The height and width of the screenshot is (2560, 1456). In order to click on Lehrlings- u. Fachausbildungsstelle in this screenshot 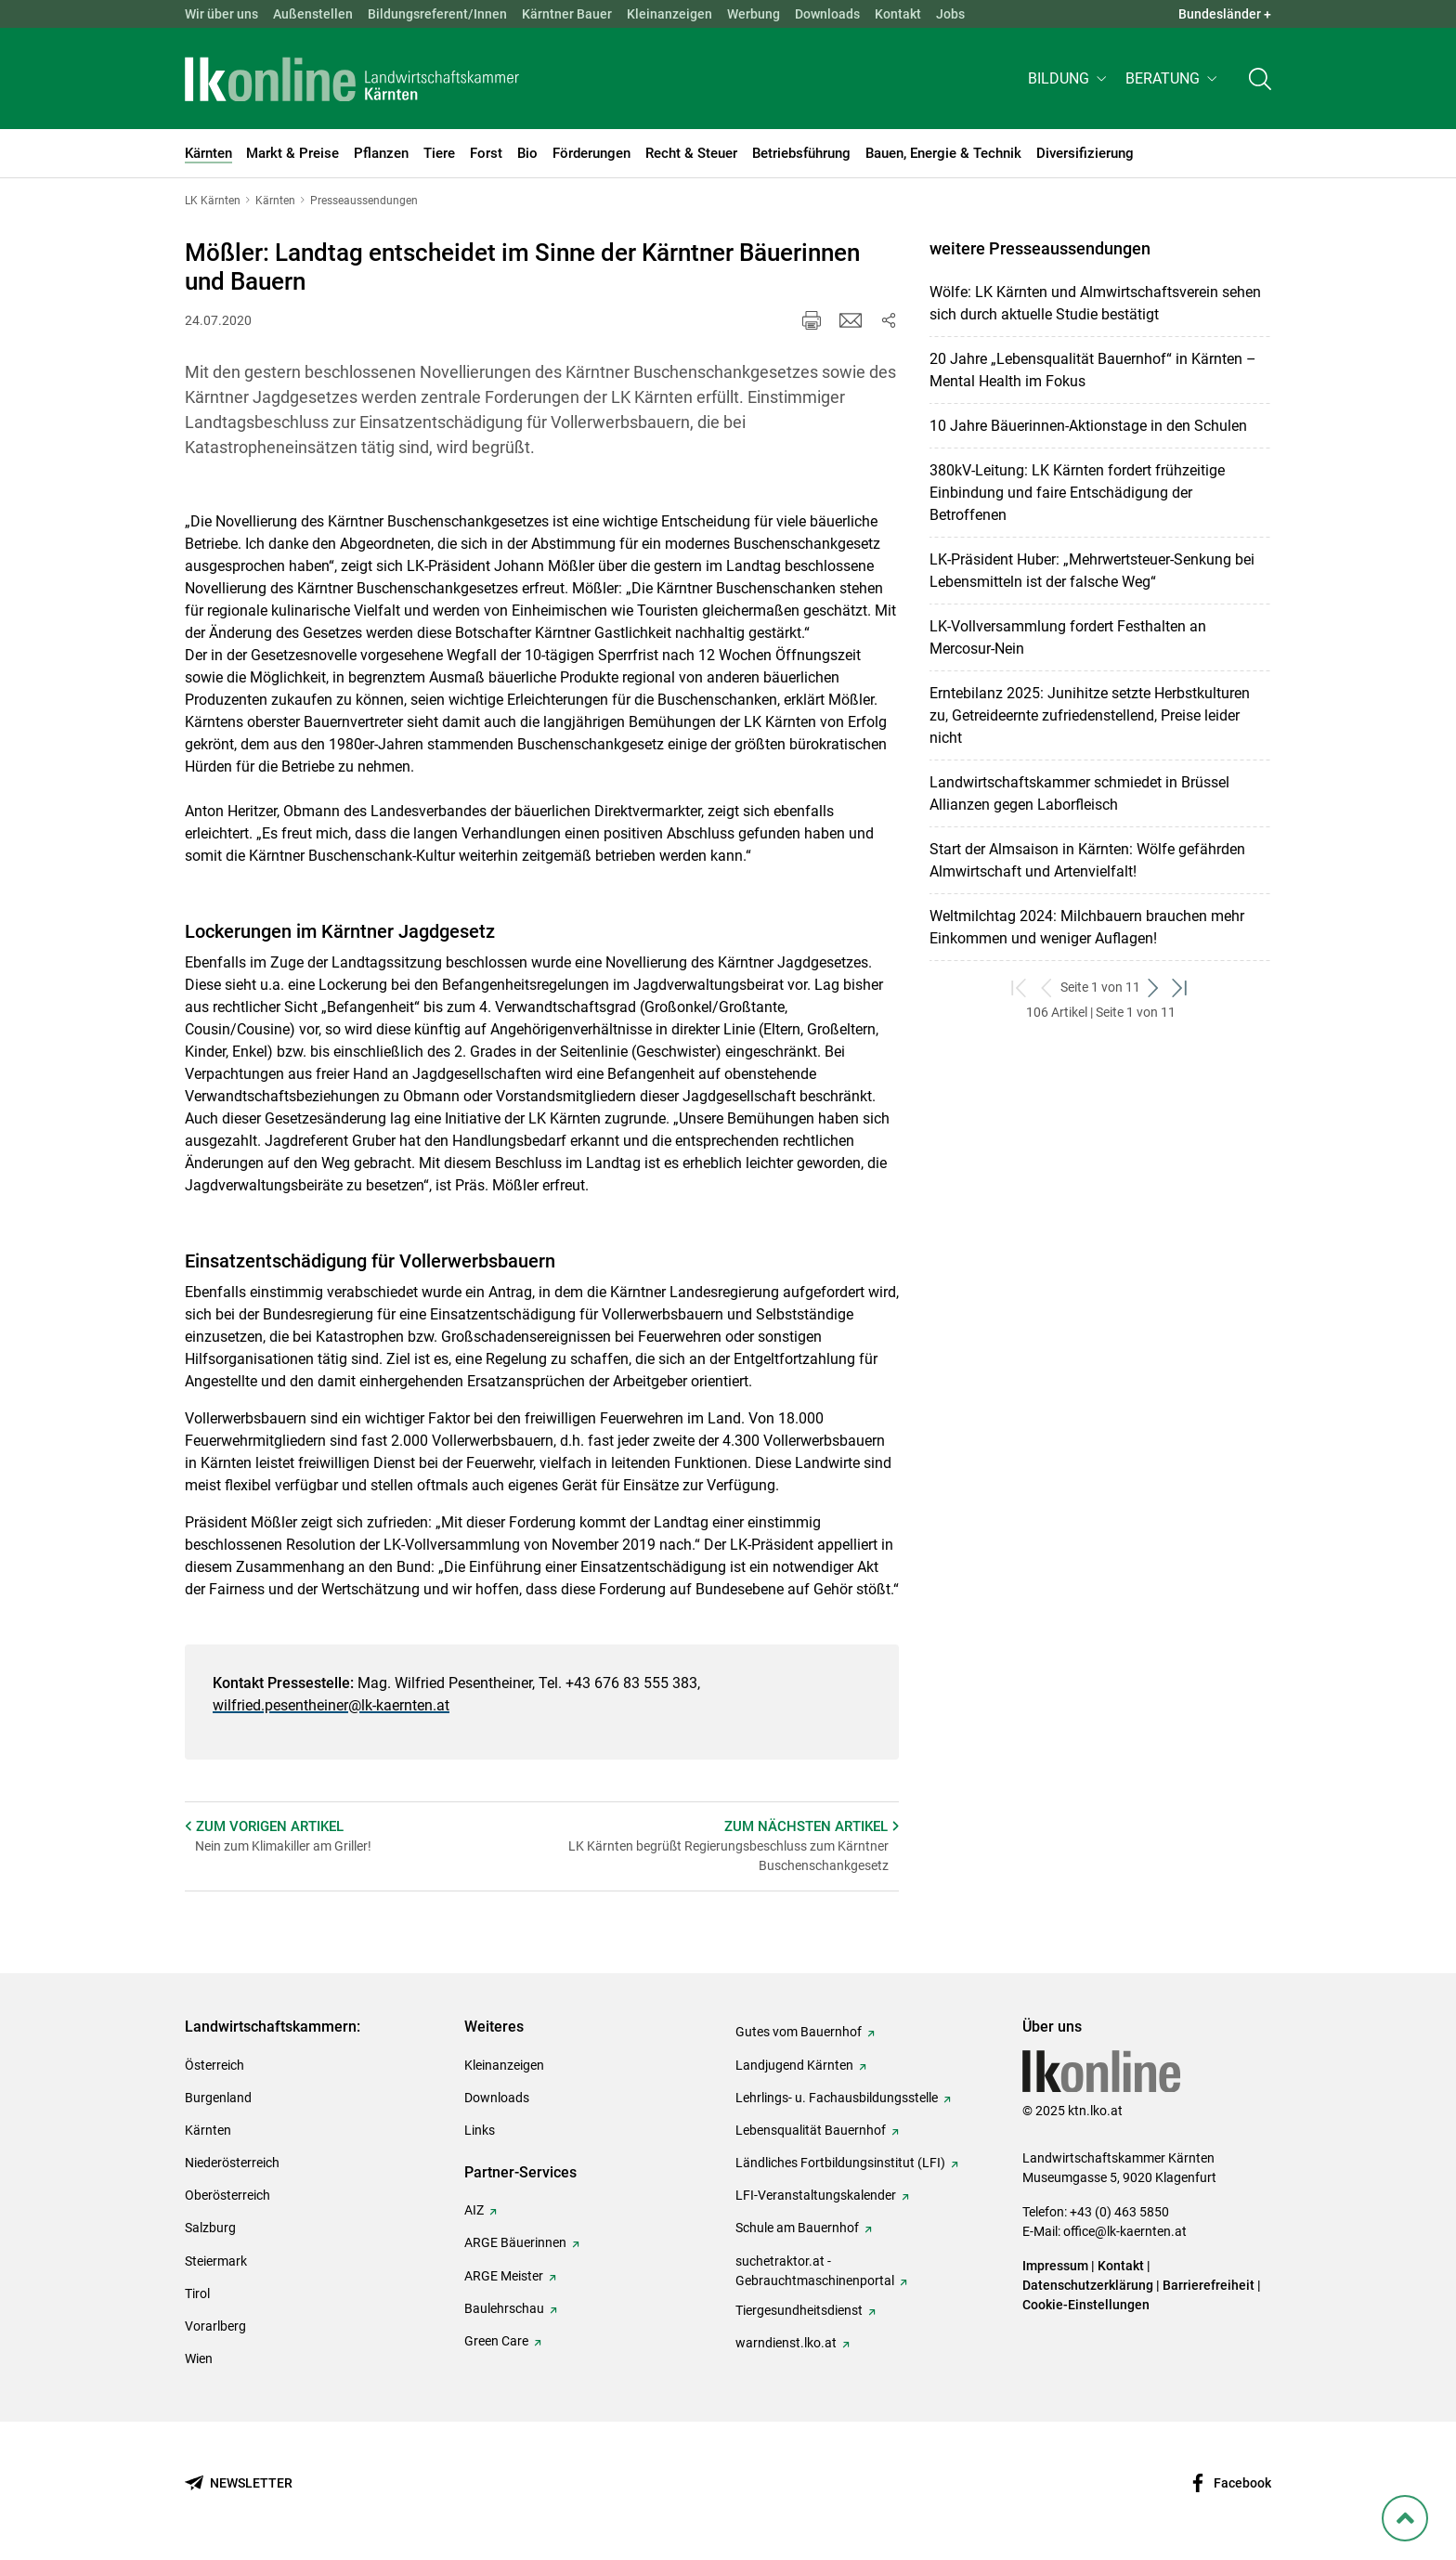, I will do `click(836, 2097)`.